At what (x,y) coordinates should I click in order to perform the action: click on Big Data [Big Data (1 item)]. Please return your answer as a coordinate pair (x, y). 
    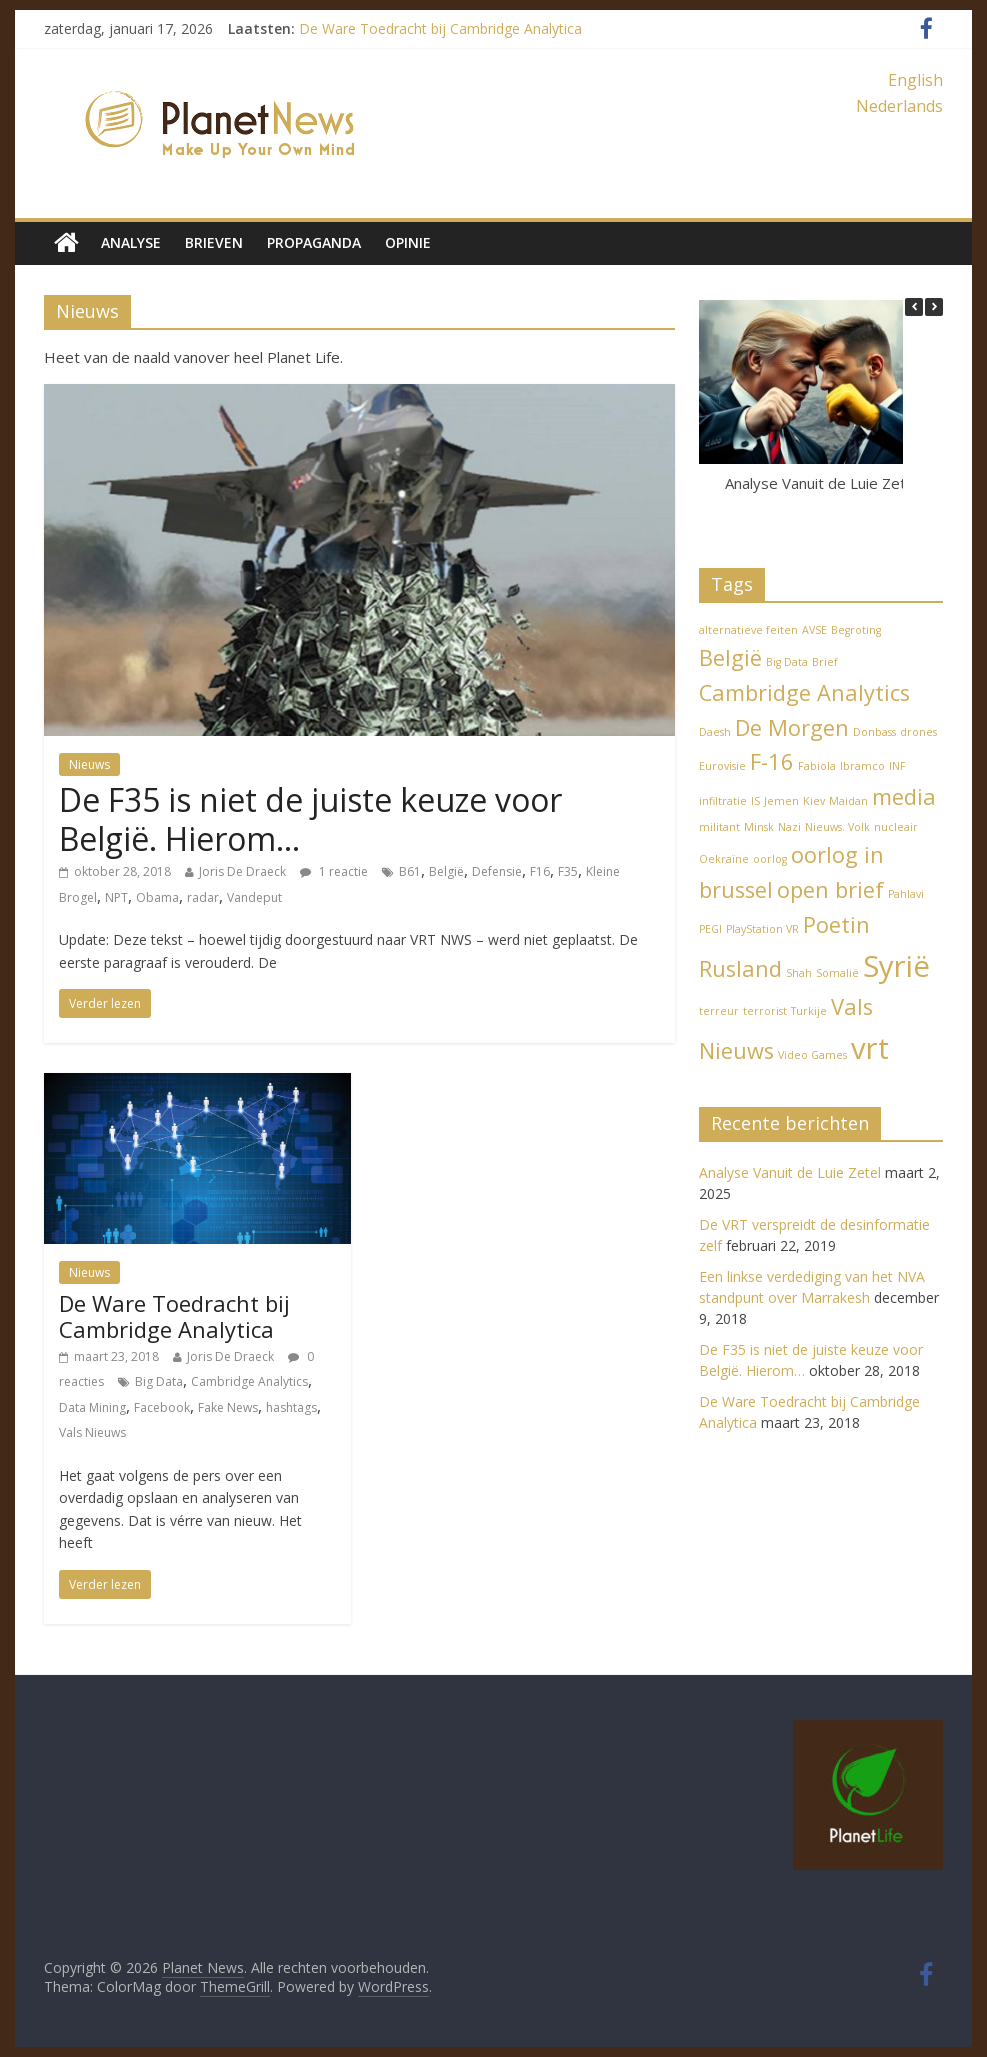
    Looking at the image, I should click on (787, 662).